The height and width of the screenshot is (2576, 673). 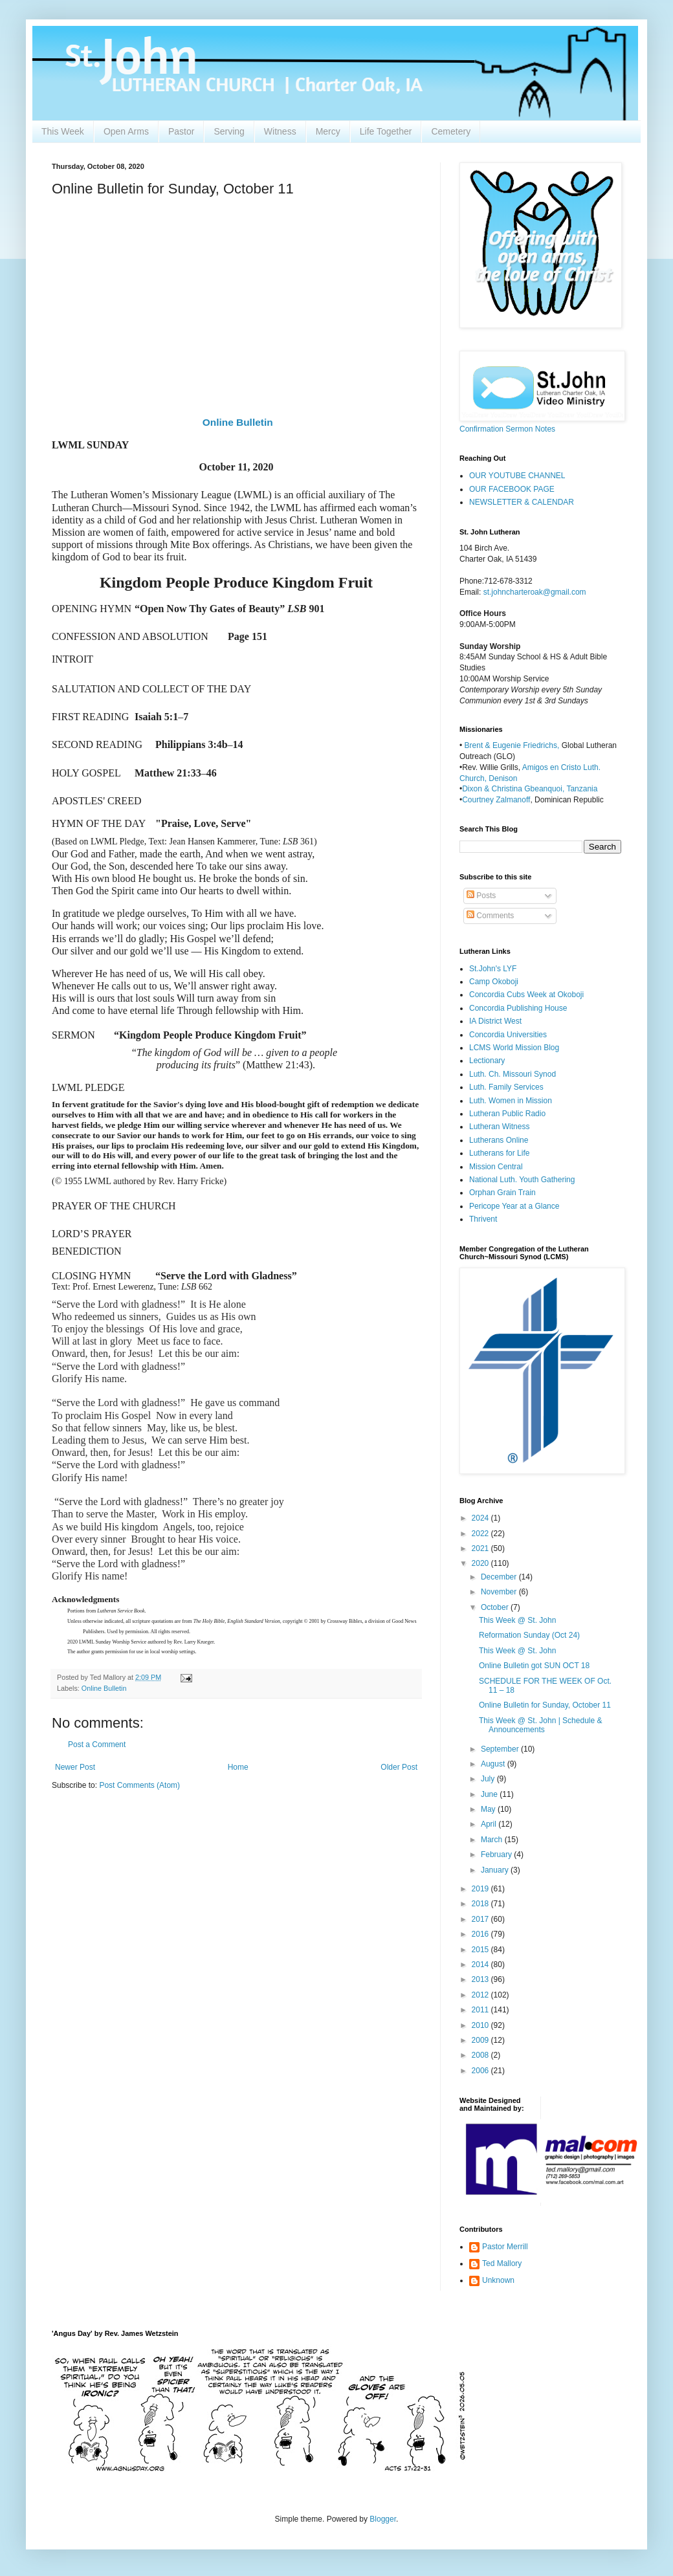 I want to click on Pastor, so click(x=181, y=131).